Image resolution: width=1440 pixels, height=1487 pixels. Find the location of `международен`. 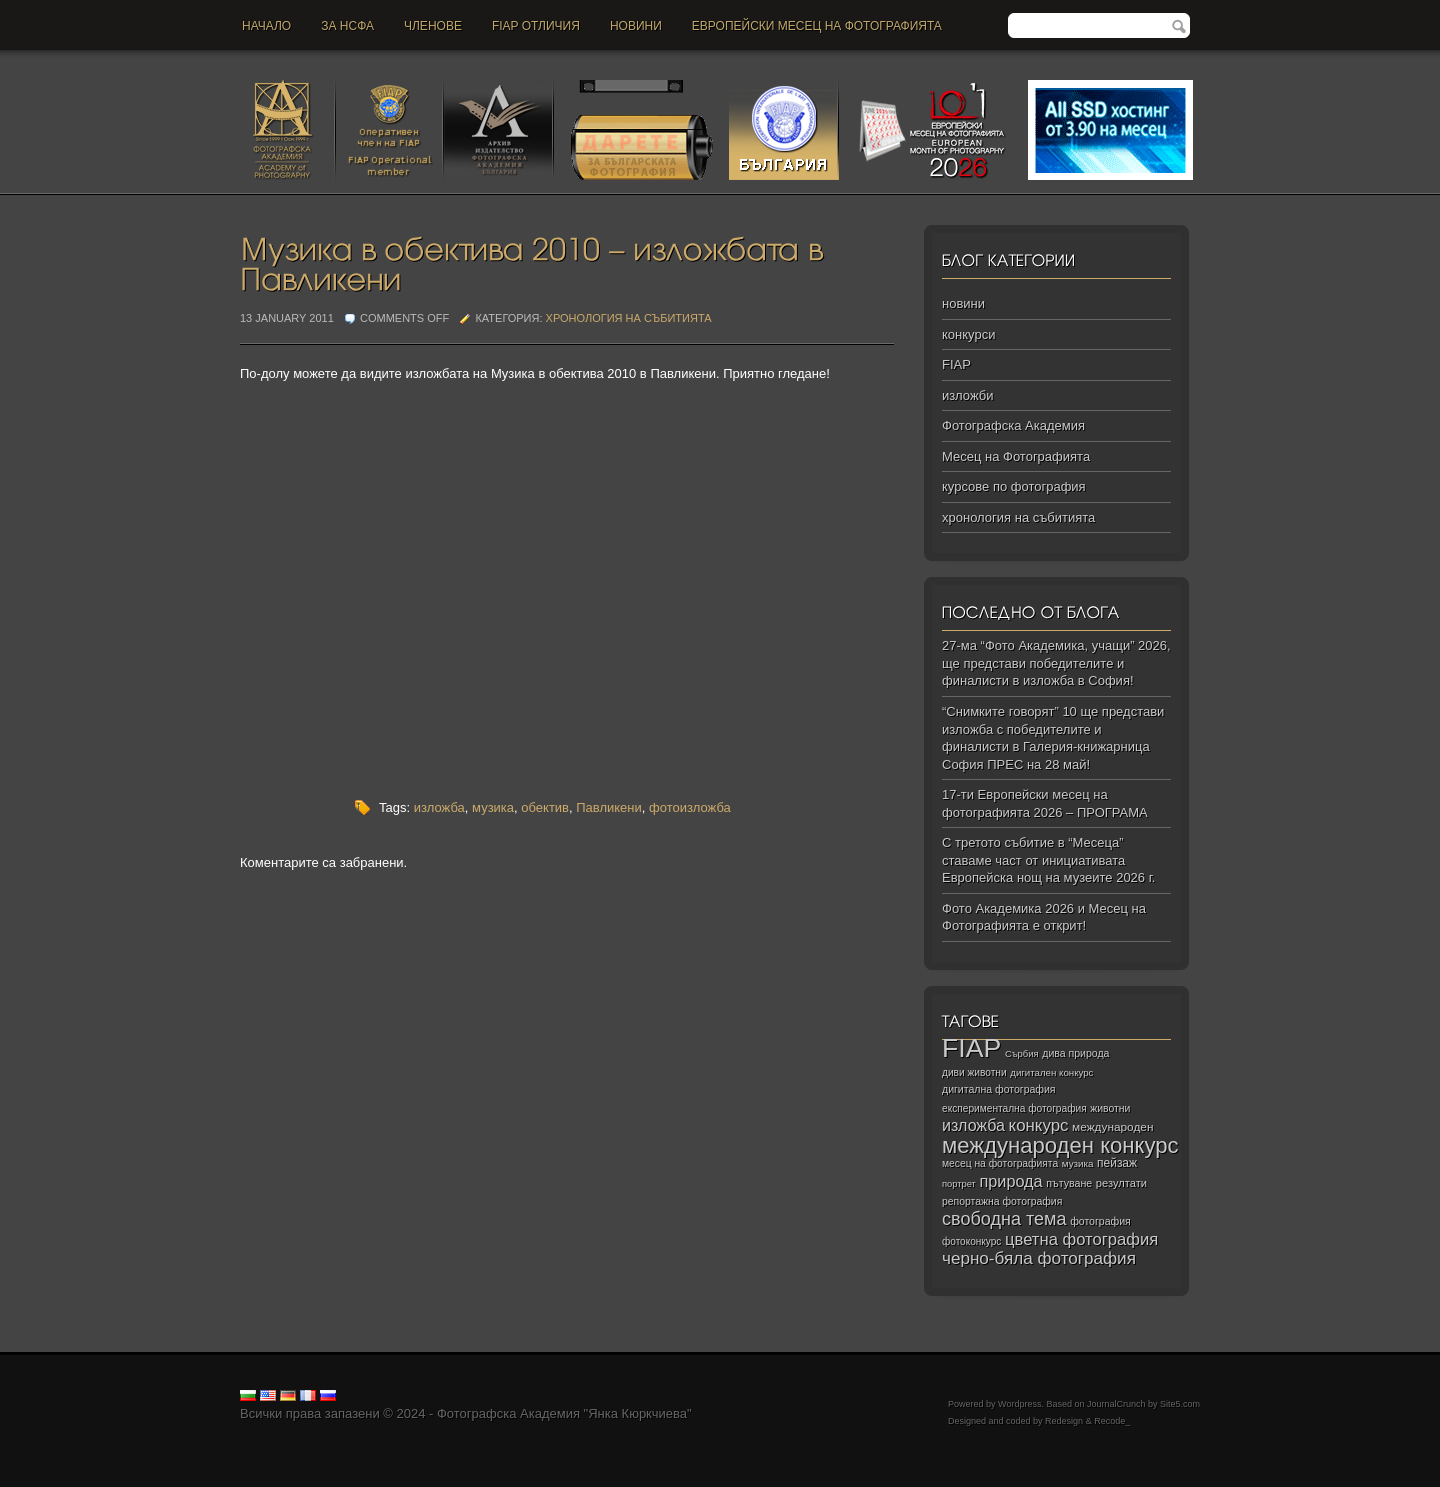

международен is located at coordinates (1112, 1127).